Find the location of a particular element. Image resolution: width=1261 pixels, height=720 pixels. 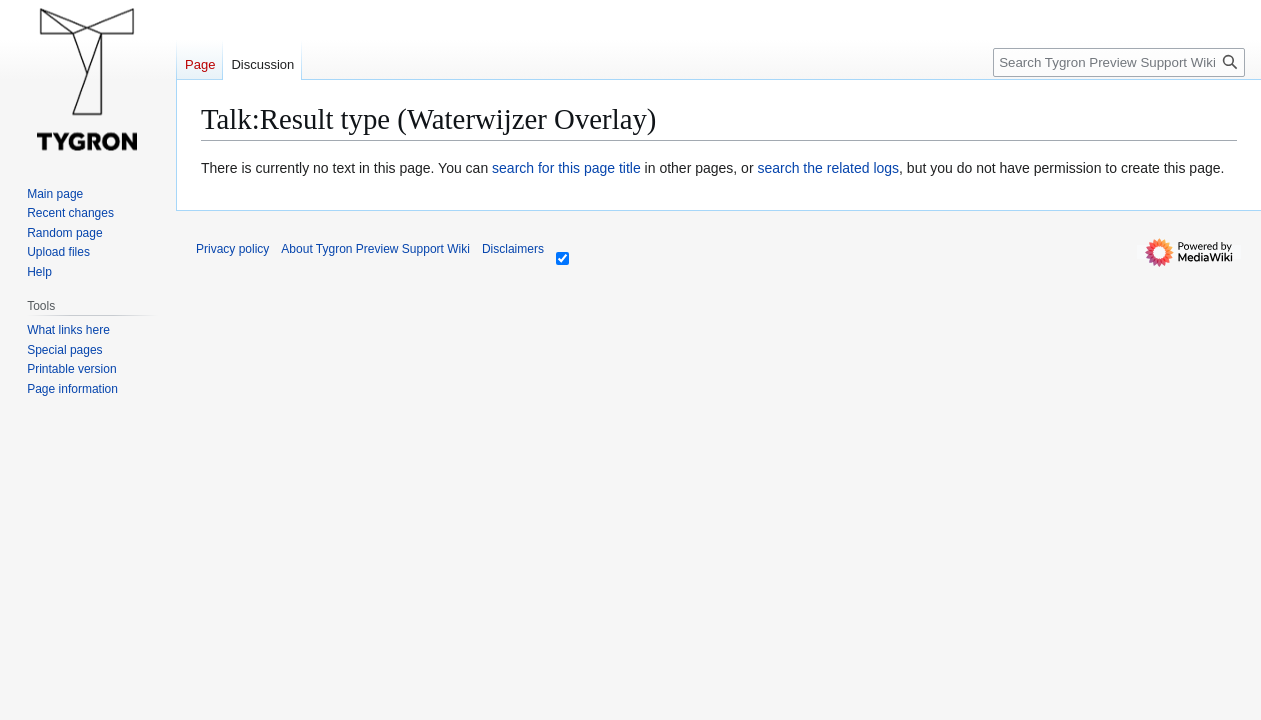

About Tygron Preview Support Wiki is located at coordinates (375, 249).